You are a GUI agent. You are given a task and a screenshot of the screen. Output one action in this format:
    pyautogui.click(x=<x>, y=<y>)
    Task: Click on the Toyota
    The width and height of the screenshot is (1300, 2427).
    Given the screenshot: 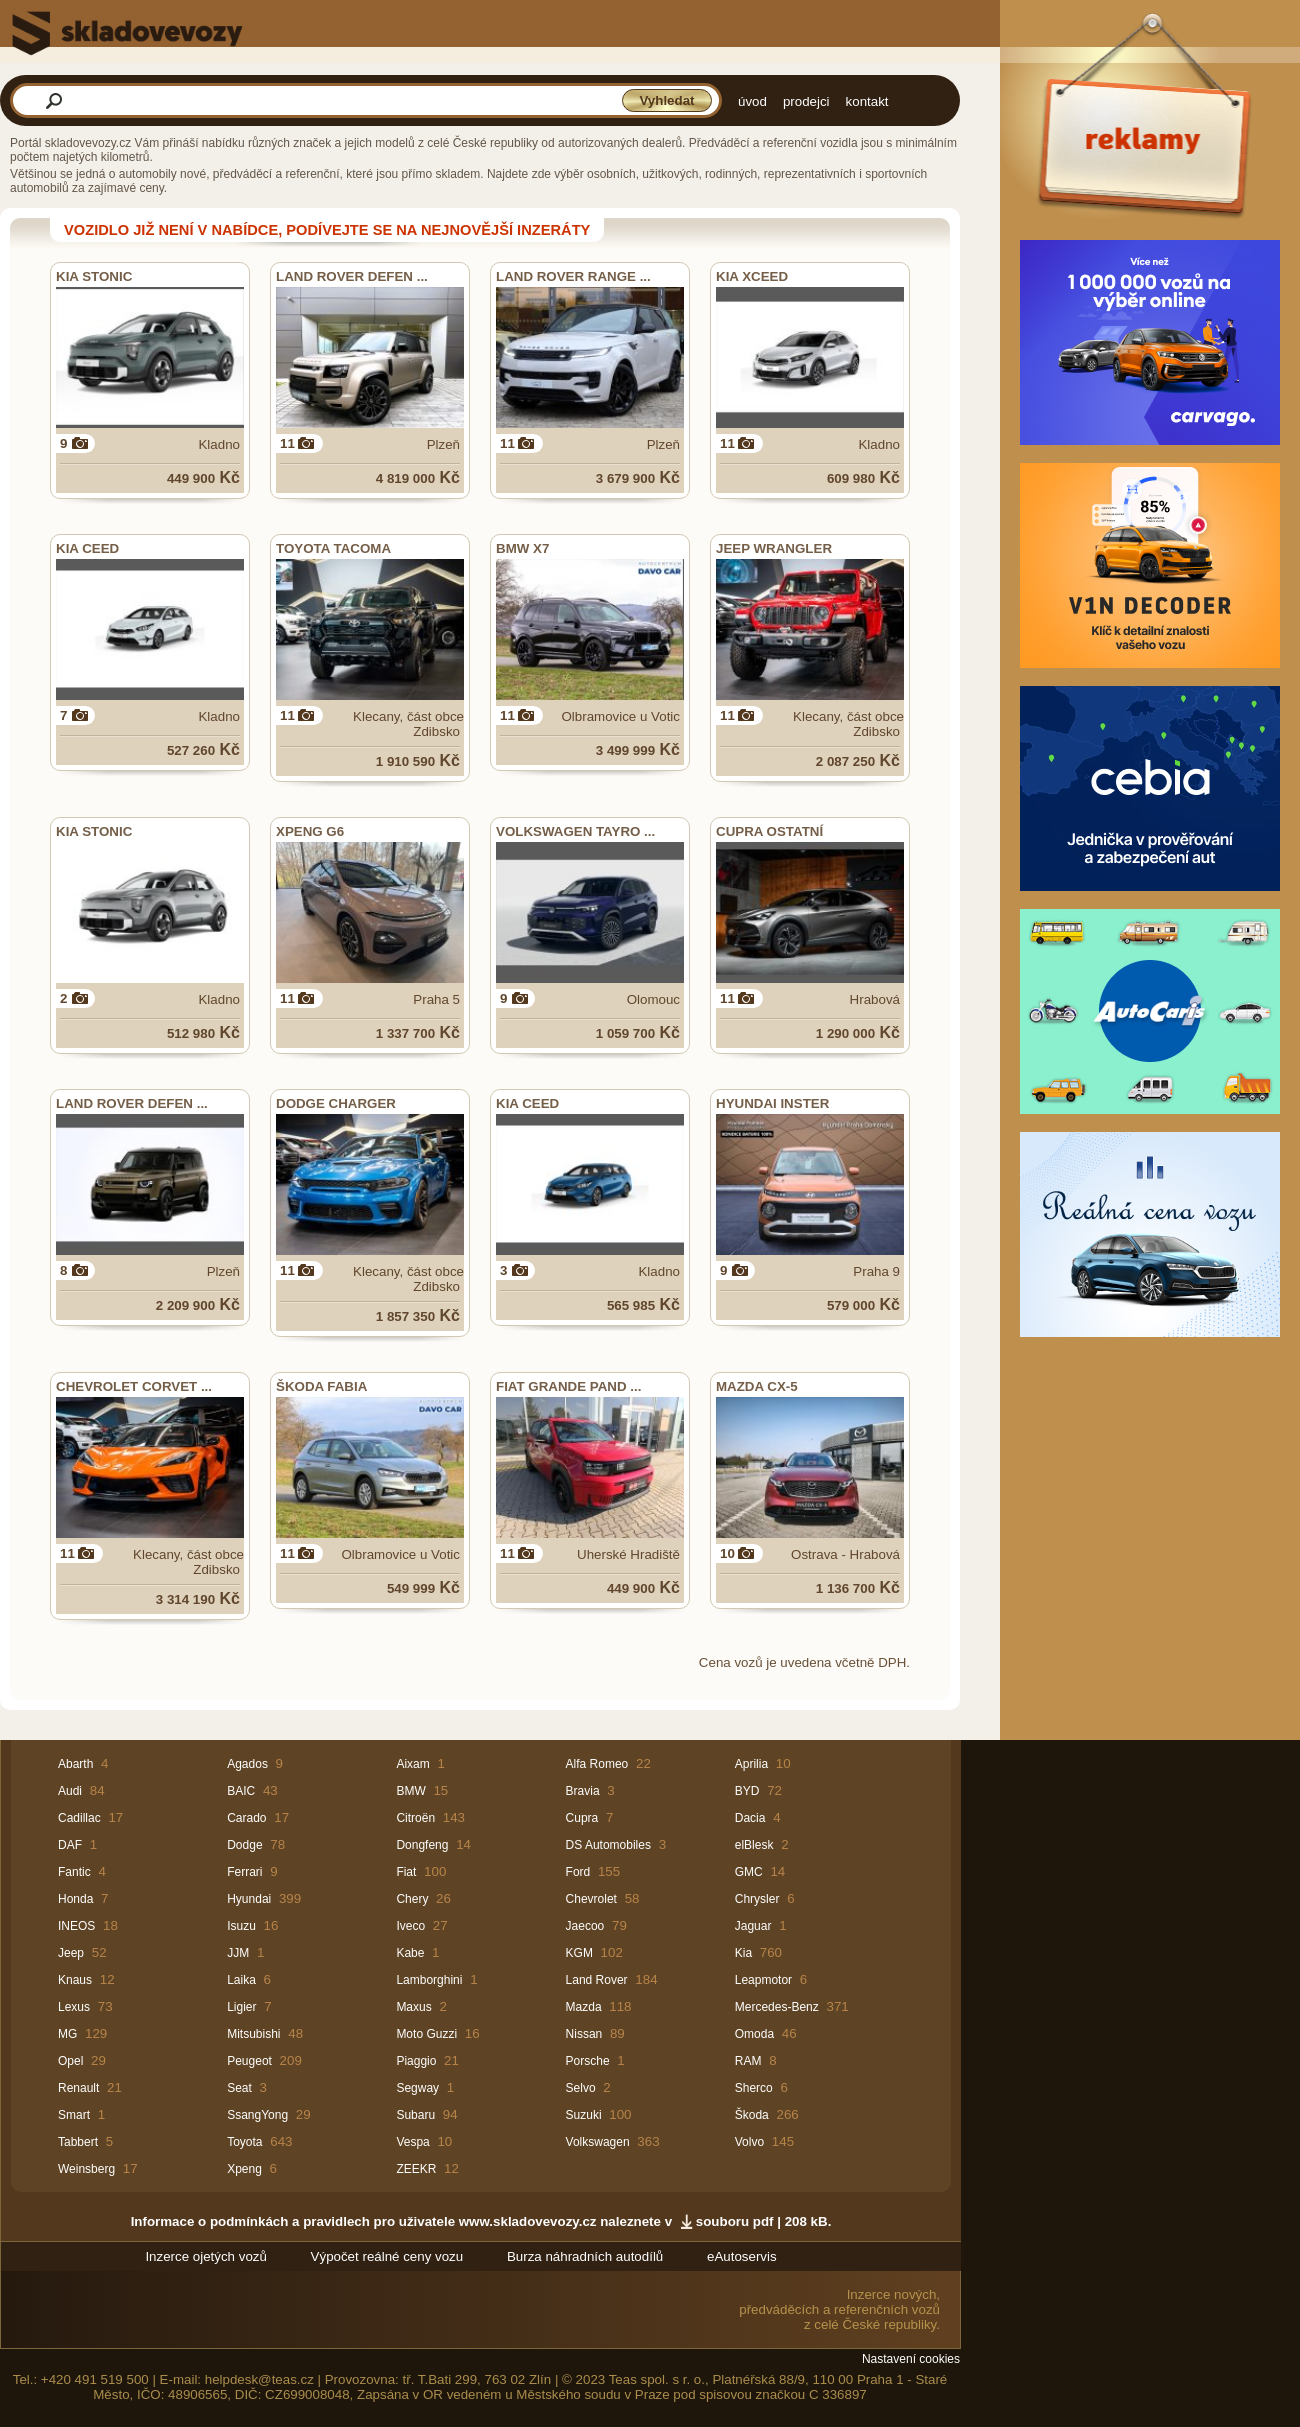 What is the action you would take?
    pyautogui.click(x=244, y=2142)
    